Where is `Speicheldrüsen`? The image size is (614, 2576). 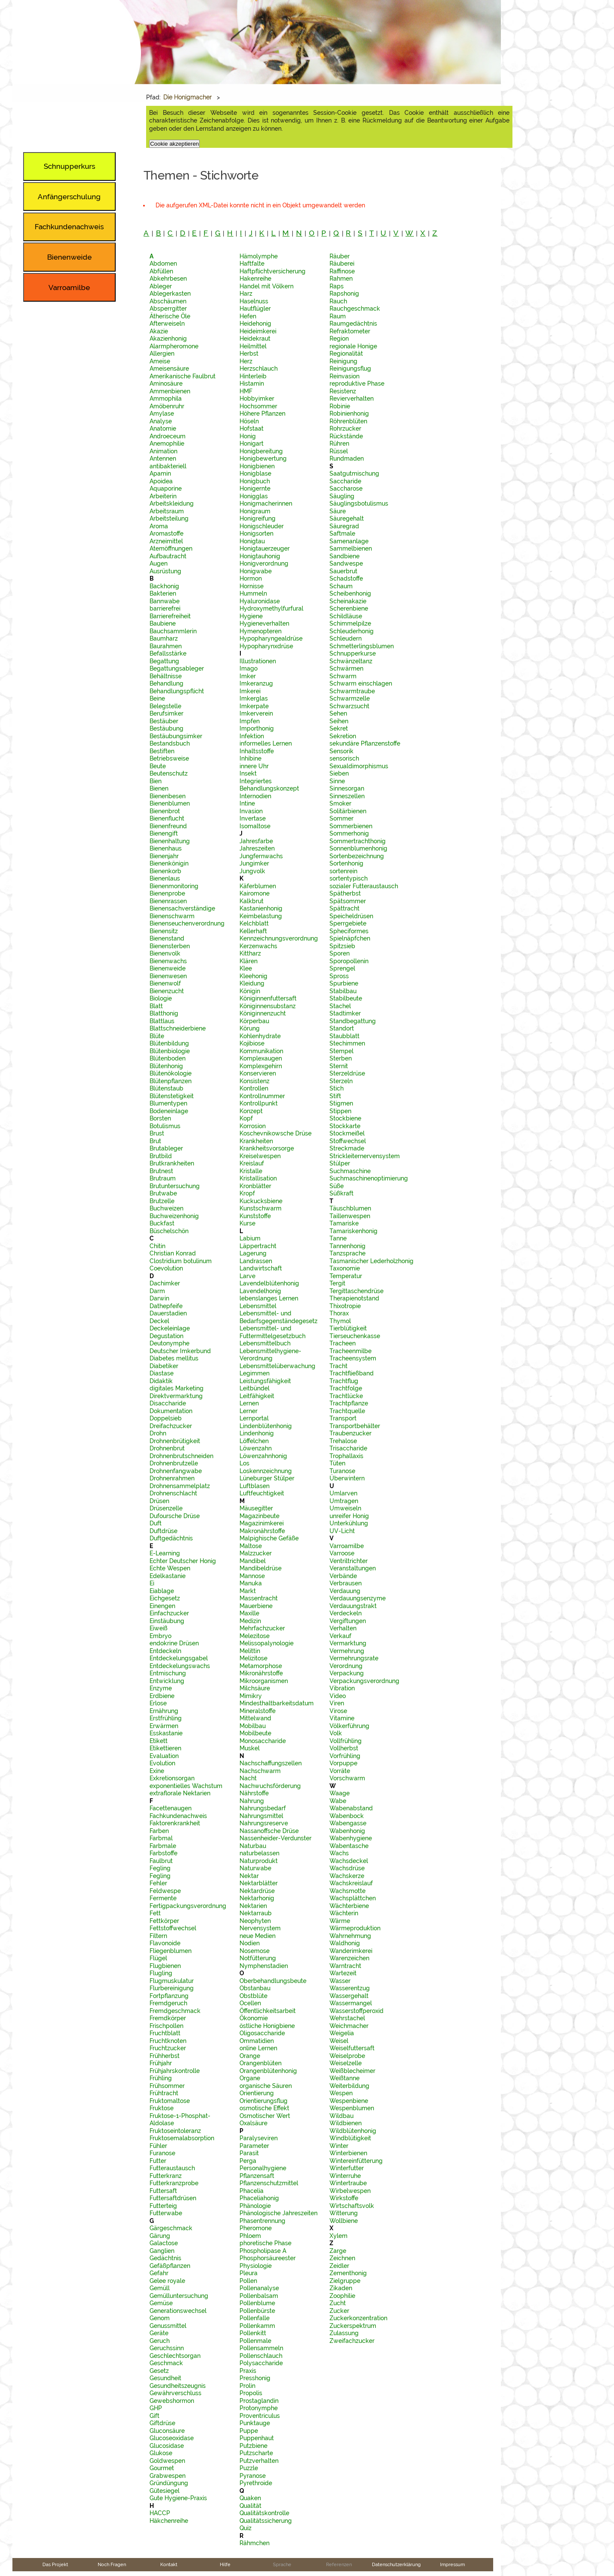
Speicheldrüsen is located at coordinates (351, 916).